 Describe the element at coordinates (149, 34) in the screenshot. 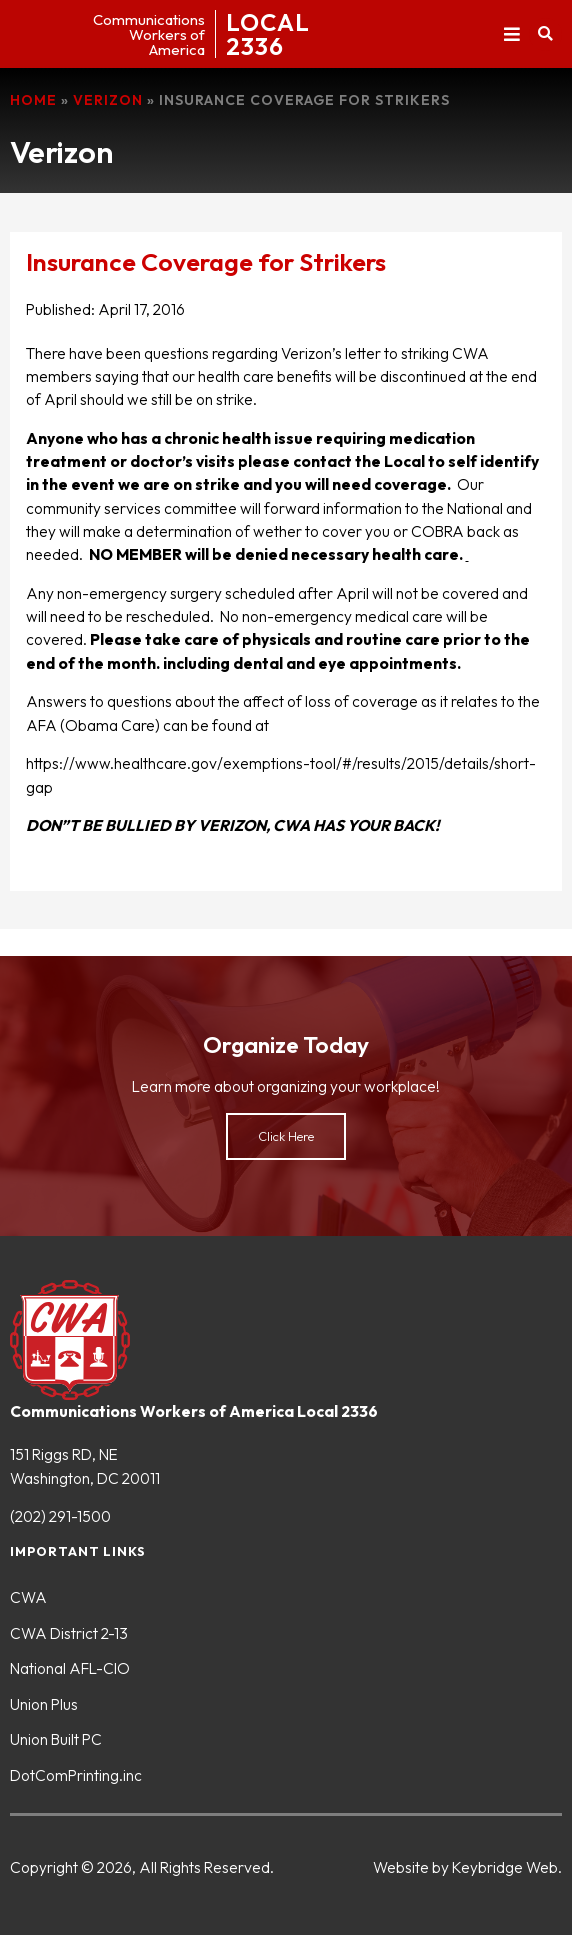

I see `CommunicationsWorkers ofAmerica` at that location.